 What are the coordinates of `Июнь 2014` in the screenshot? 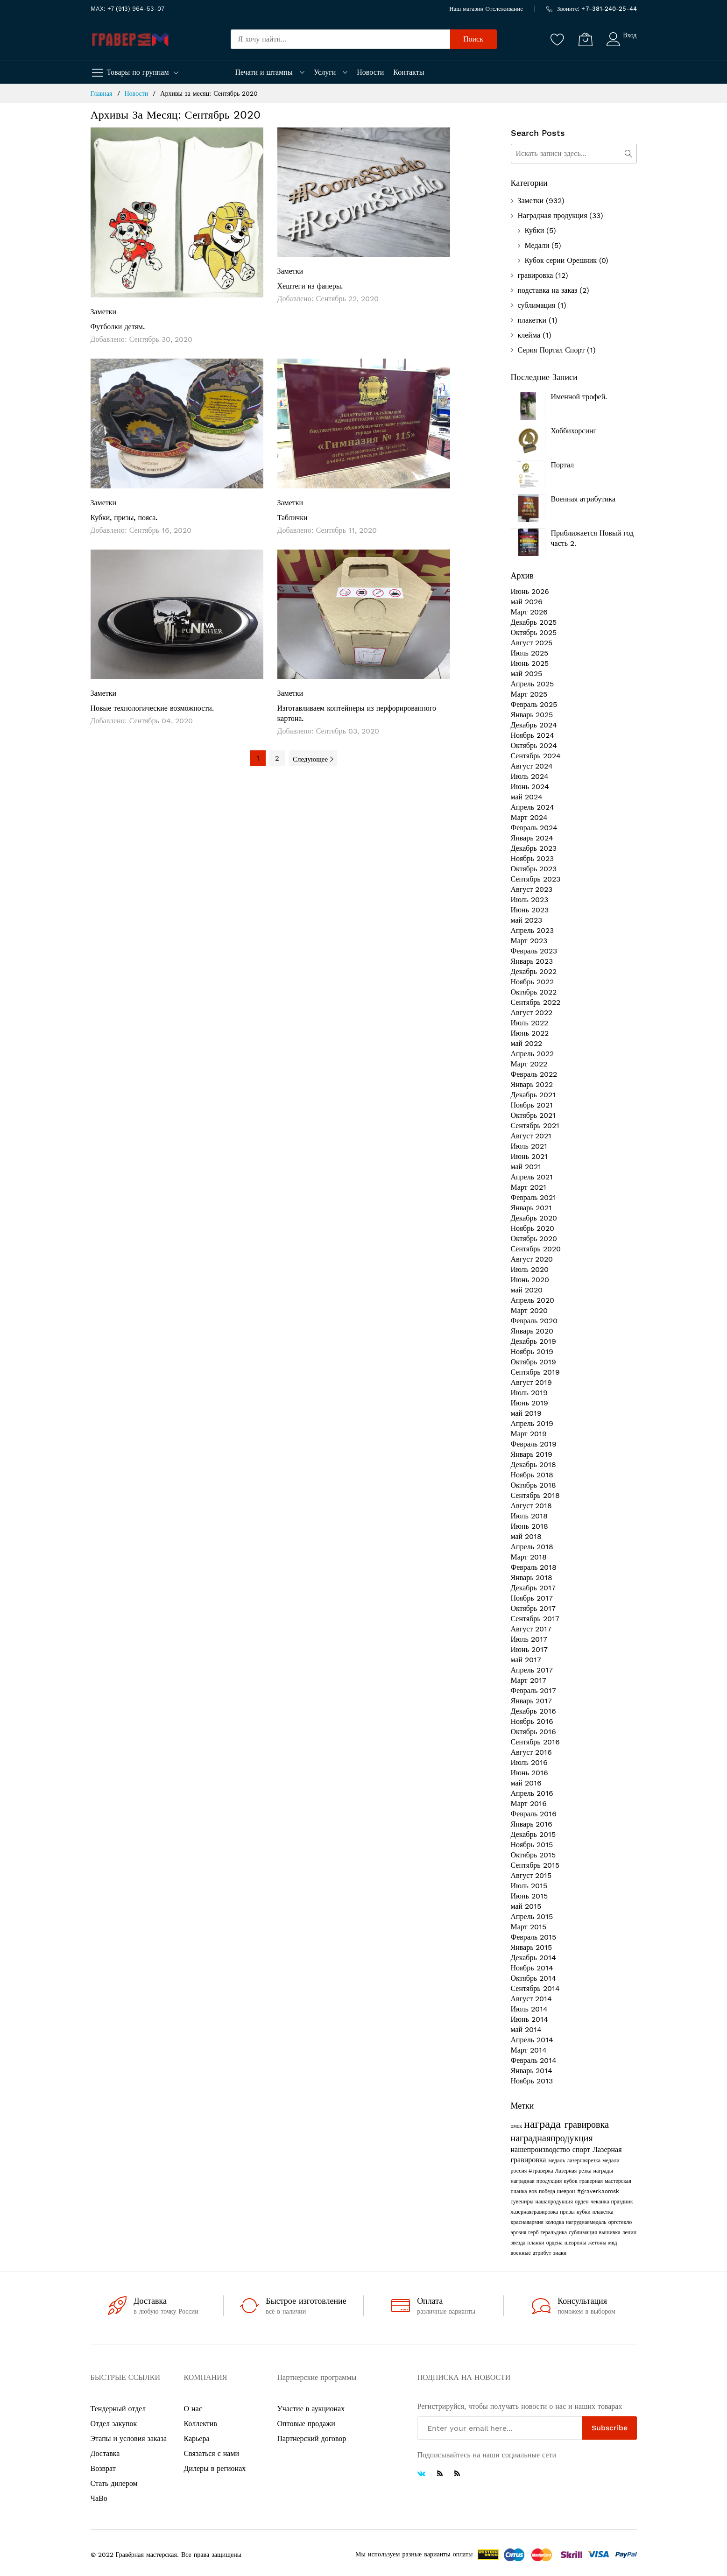 It's located at (529, 2019).